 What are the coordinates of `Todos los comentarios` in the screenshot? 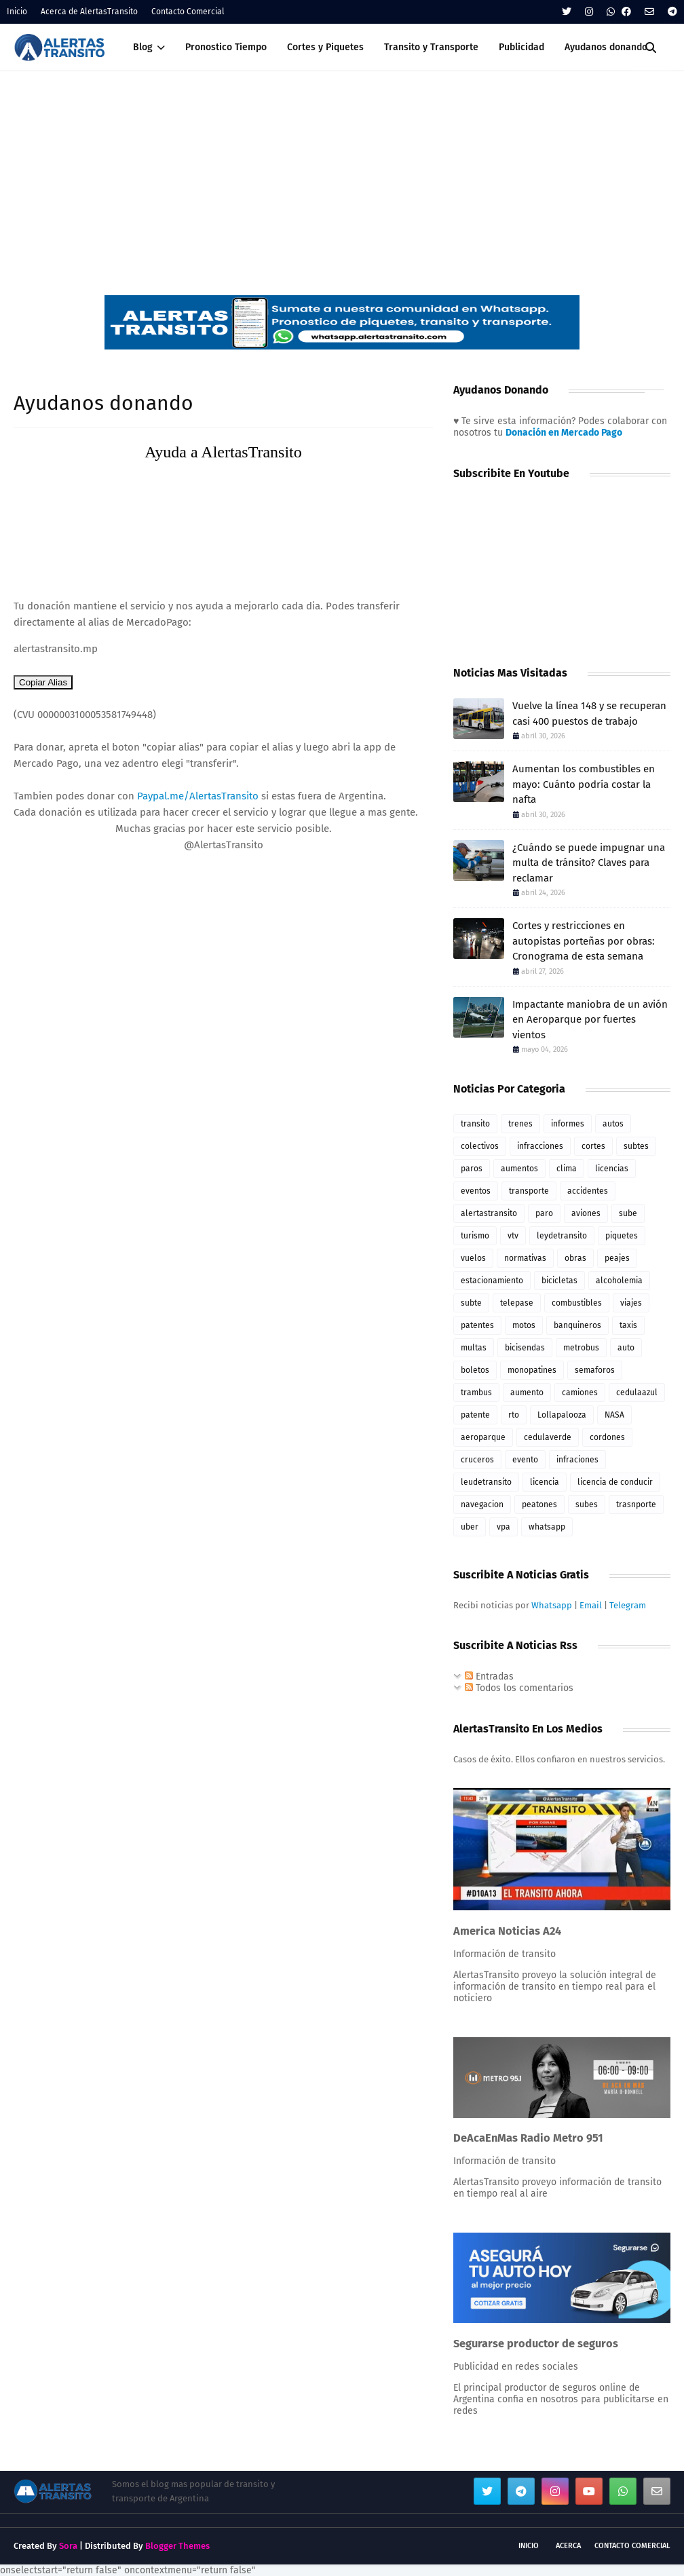 It's located at (519, 1688).